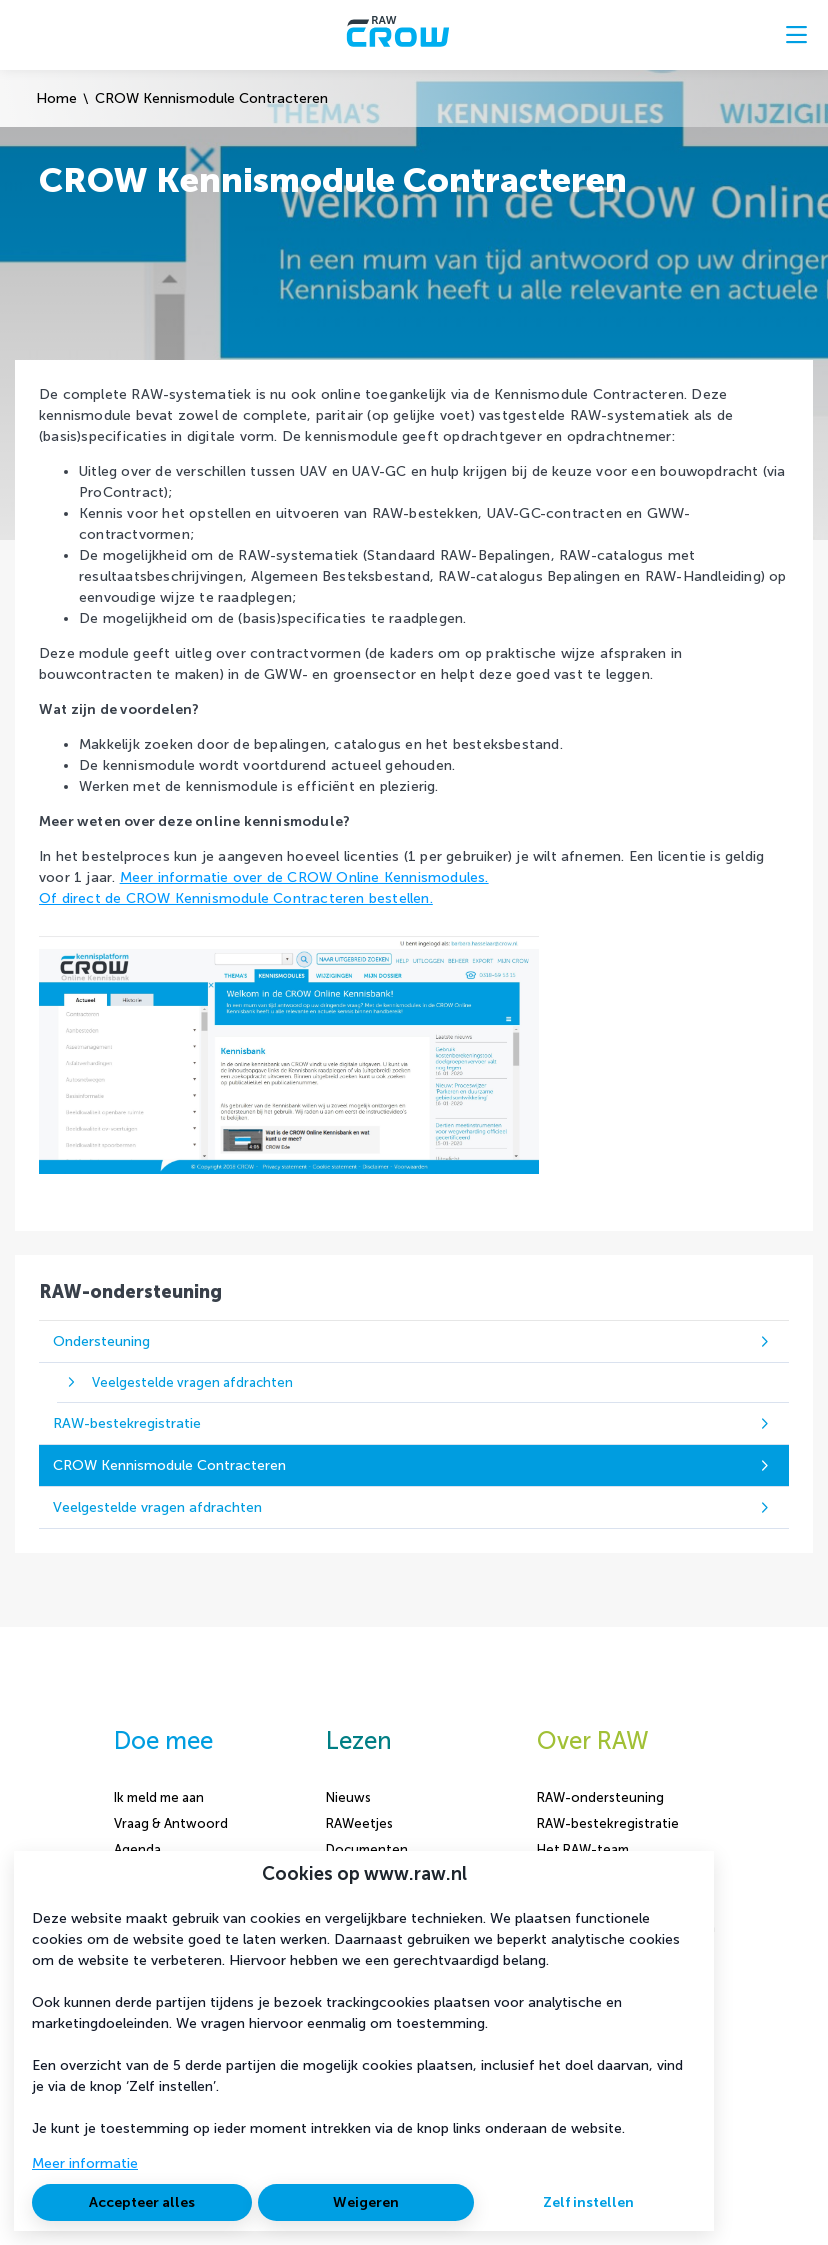 Image resolution: width=828 pixels, height=2245 pixels. What do you see at coordinates (159, 1797) in the screenshot?
I see `Ik meld me aan` at bounding box center [159, 1797].